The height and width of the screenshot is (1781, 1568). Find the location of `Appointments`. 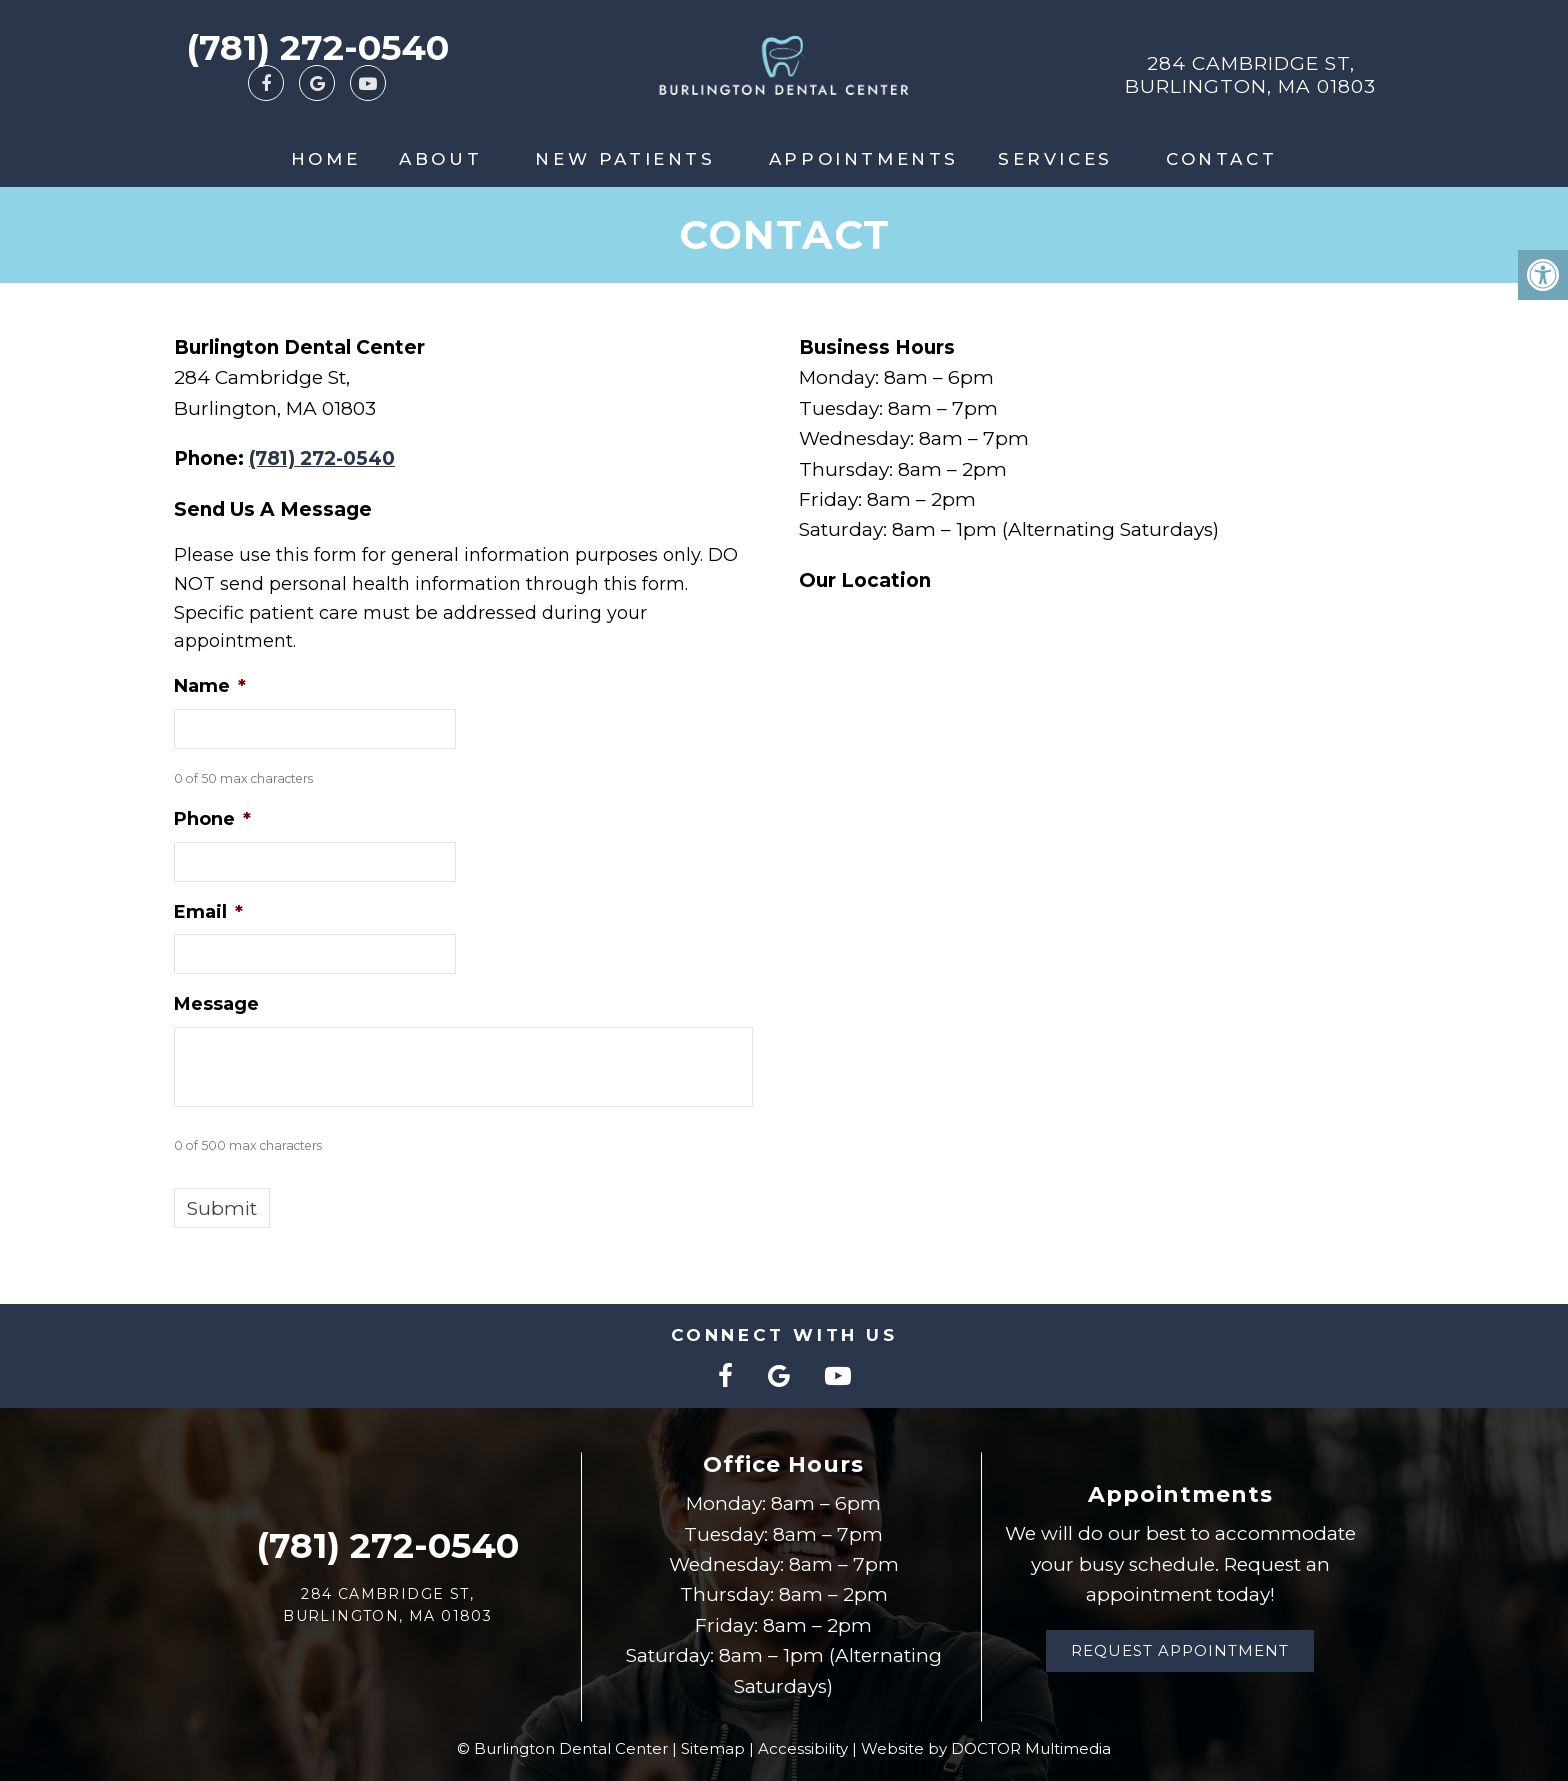

Appointments is located at coordinates (864, 159).